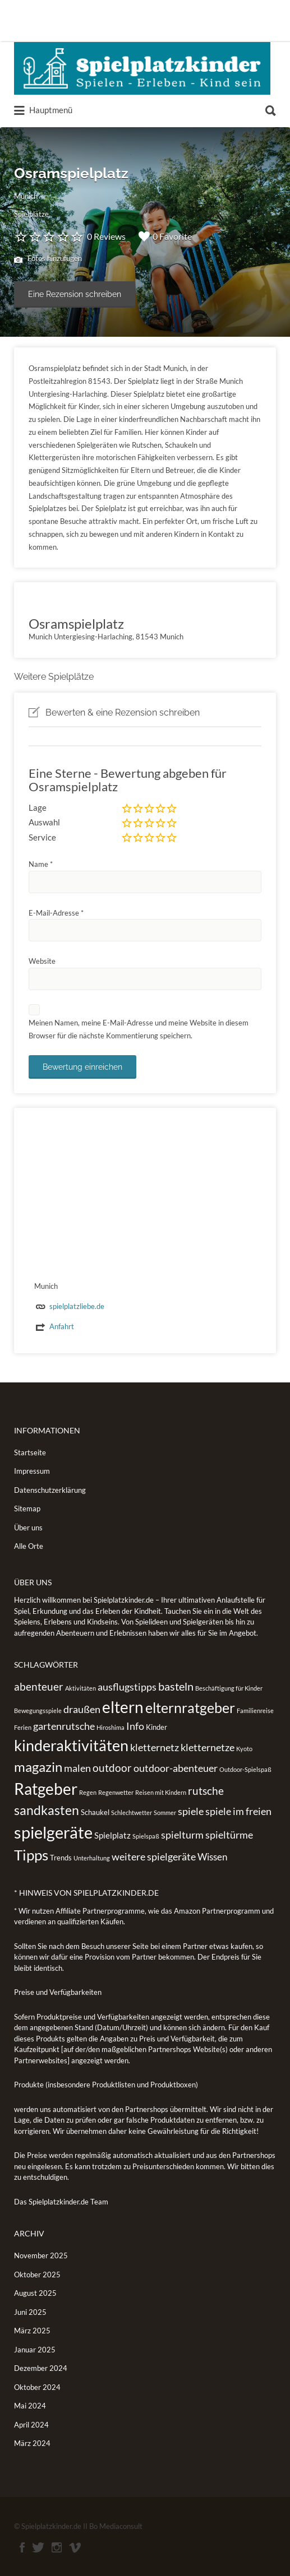  I want to click on spiele im freien [spiele im freien (5 Einträge)], so click(238, 1811).